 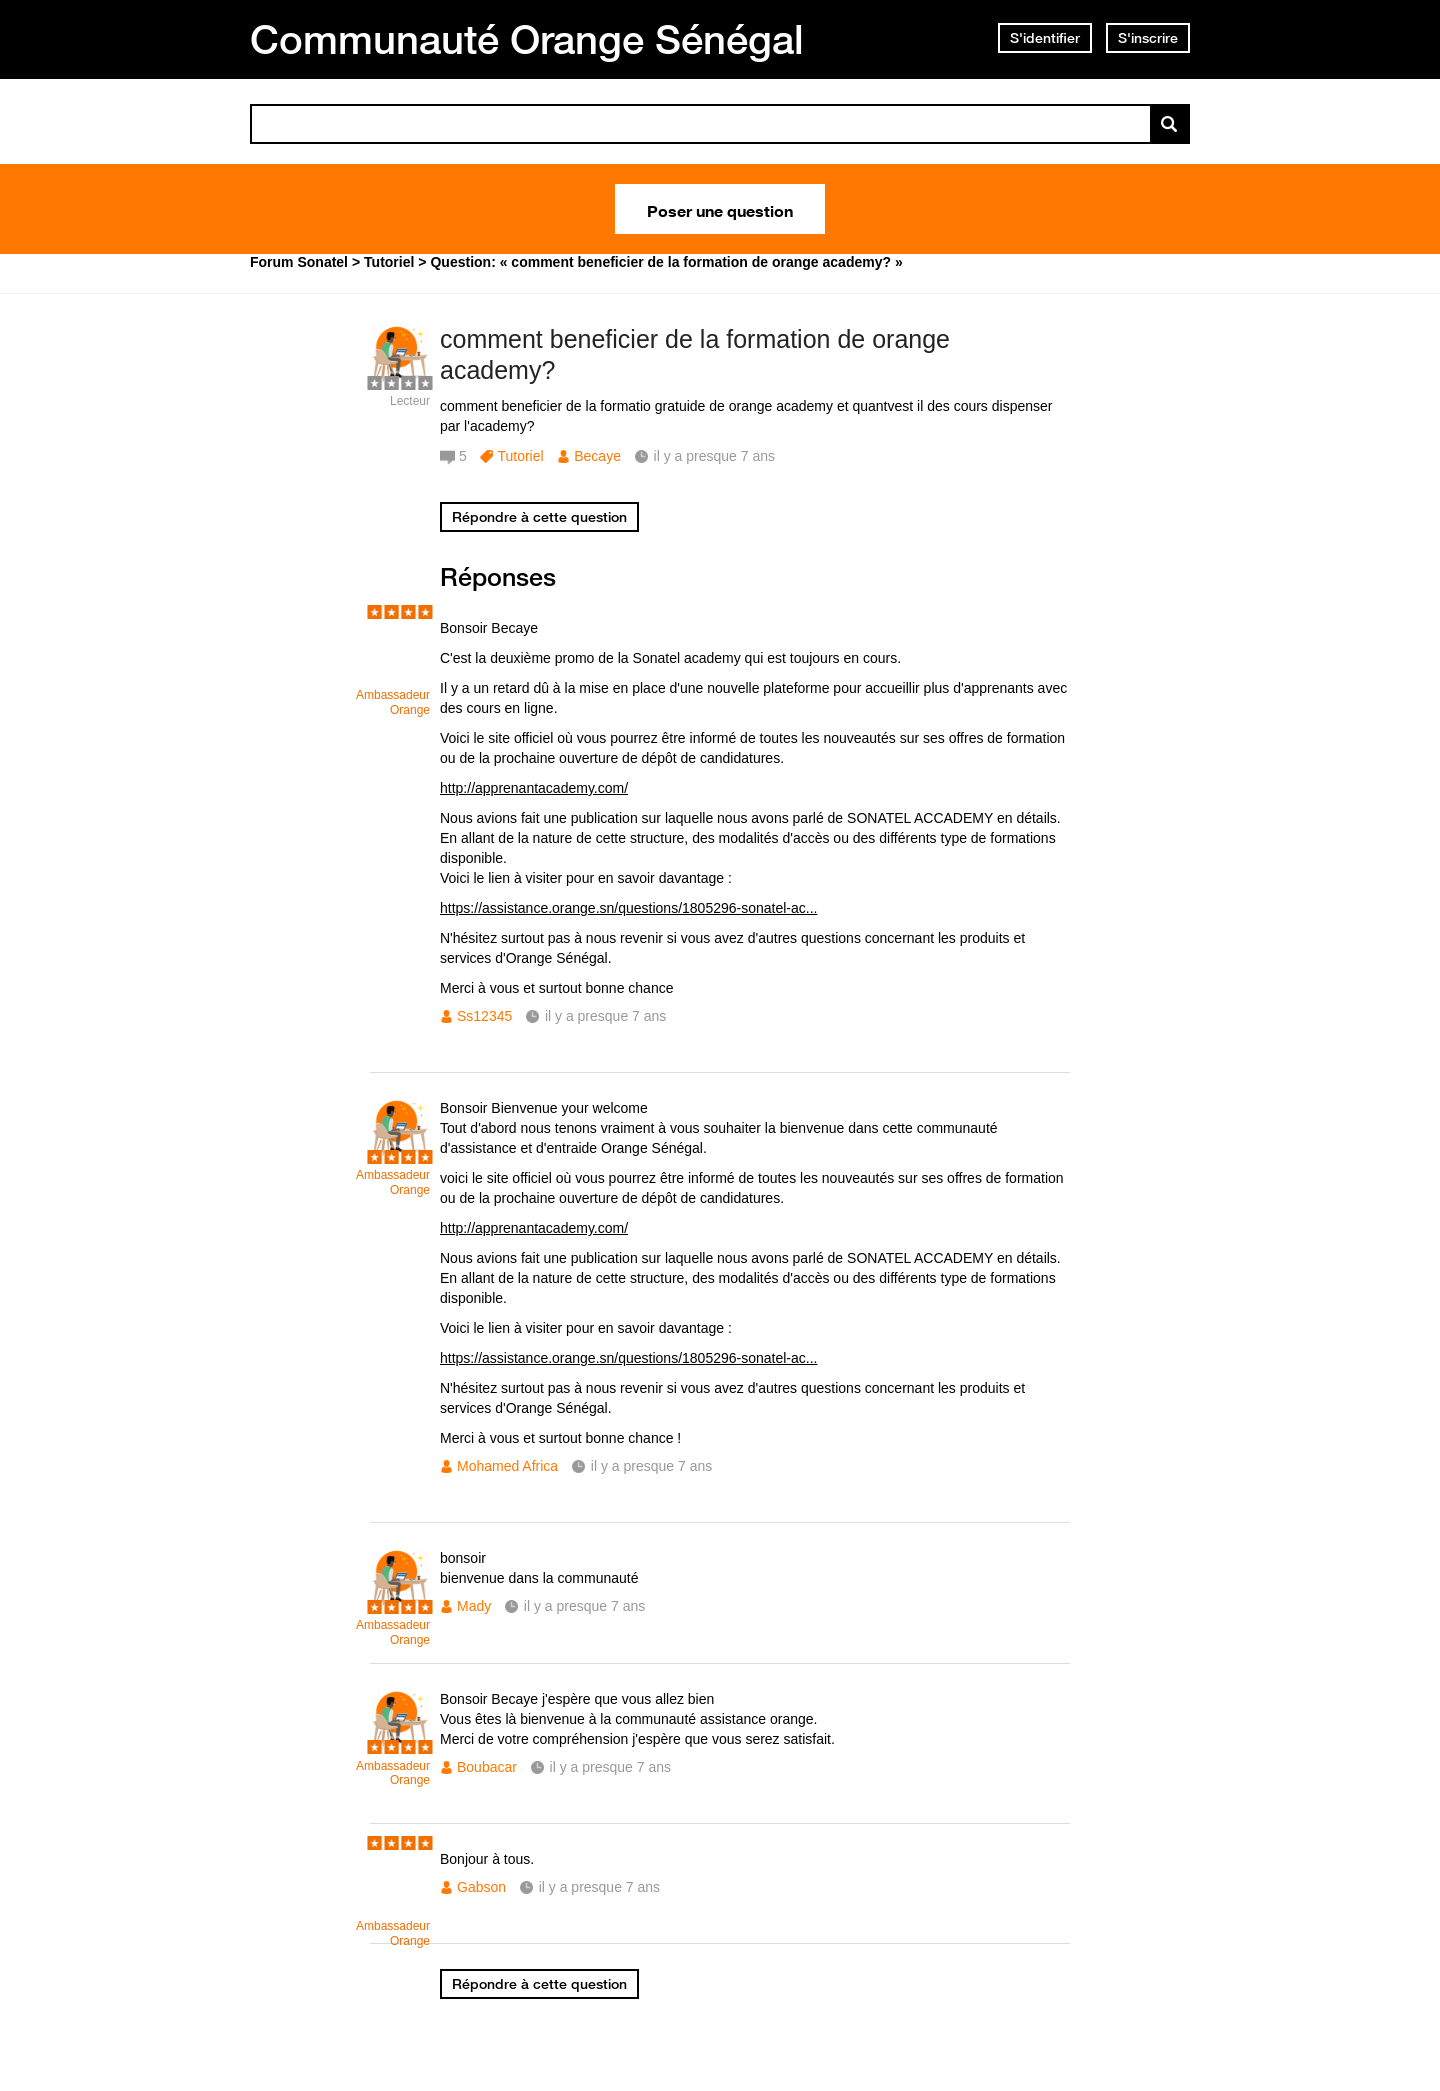 What do you see at coordinates (1045, 38) in the screenshot?
I see `S'identifier` at bounding box center [1045, 38].